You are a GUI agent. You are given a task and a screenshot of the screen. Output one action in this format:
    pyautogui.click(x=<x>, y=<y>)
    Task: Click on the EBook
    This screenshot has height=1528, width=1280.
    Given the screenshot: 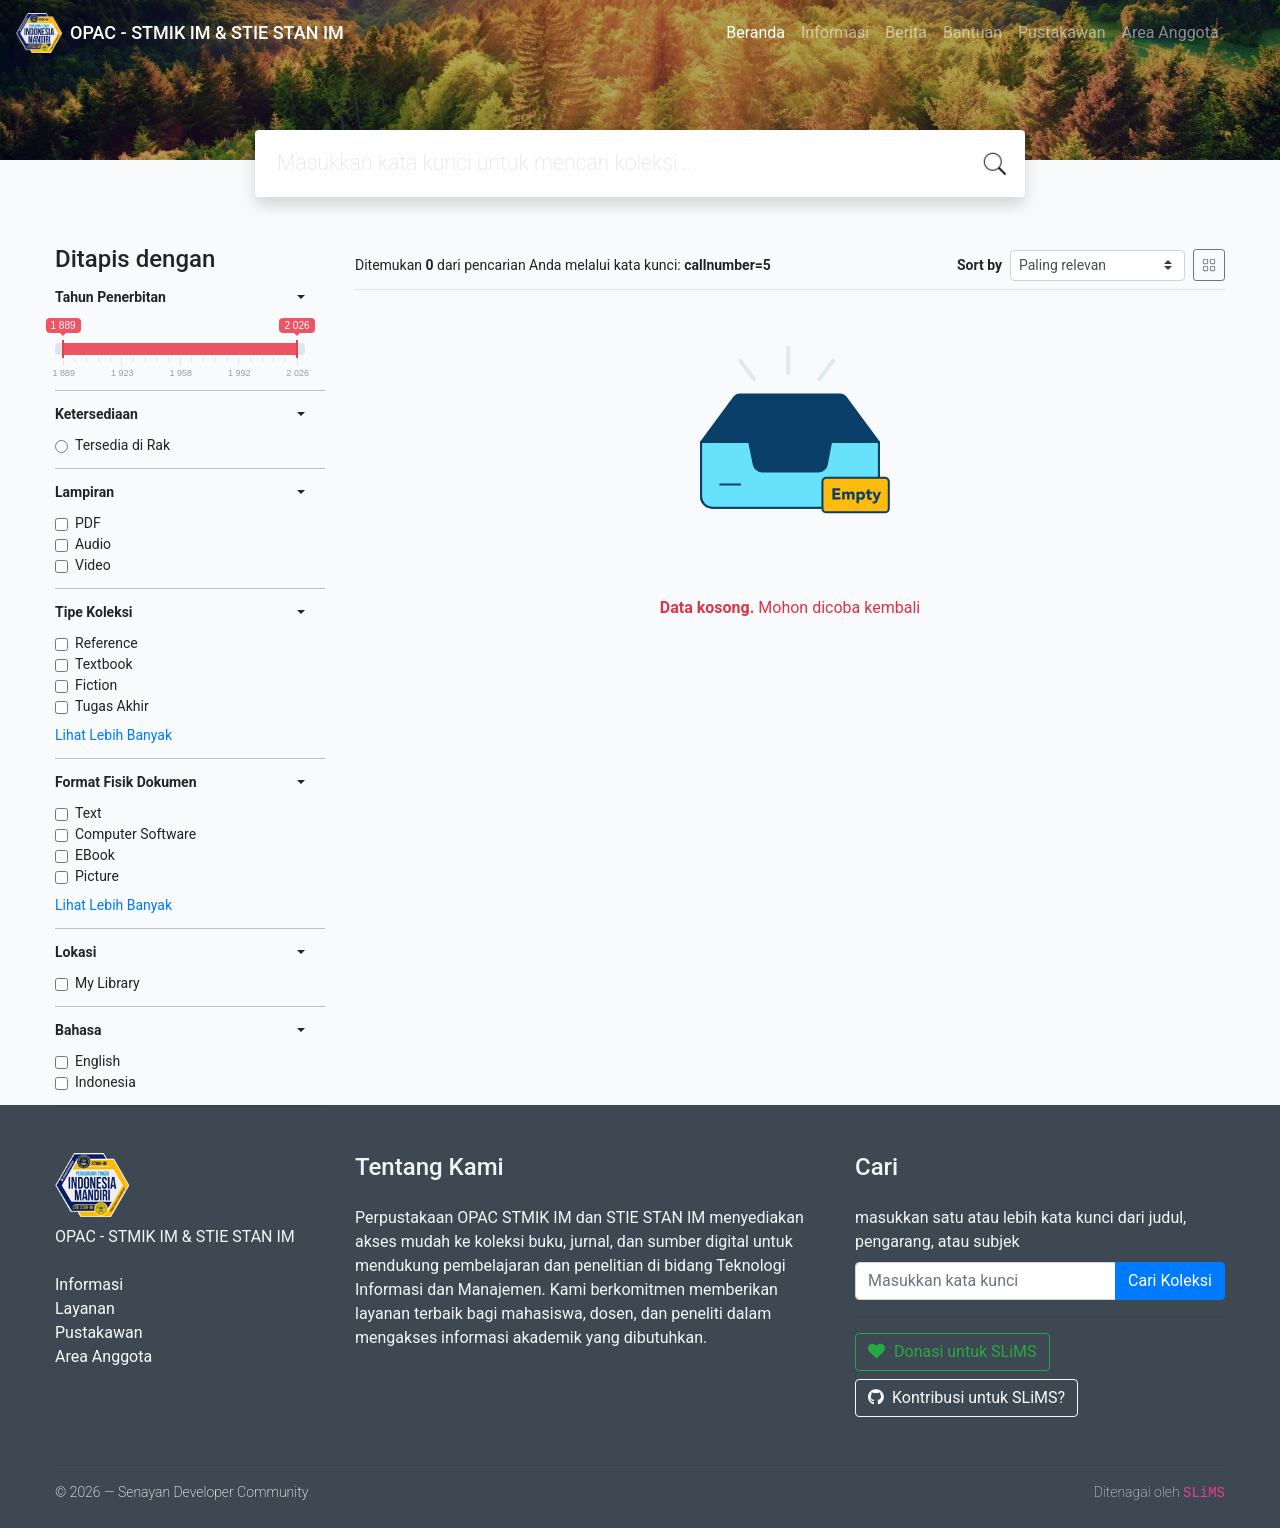 What is the action you would take?
    pyautogui.click(x=95, y=855)
    